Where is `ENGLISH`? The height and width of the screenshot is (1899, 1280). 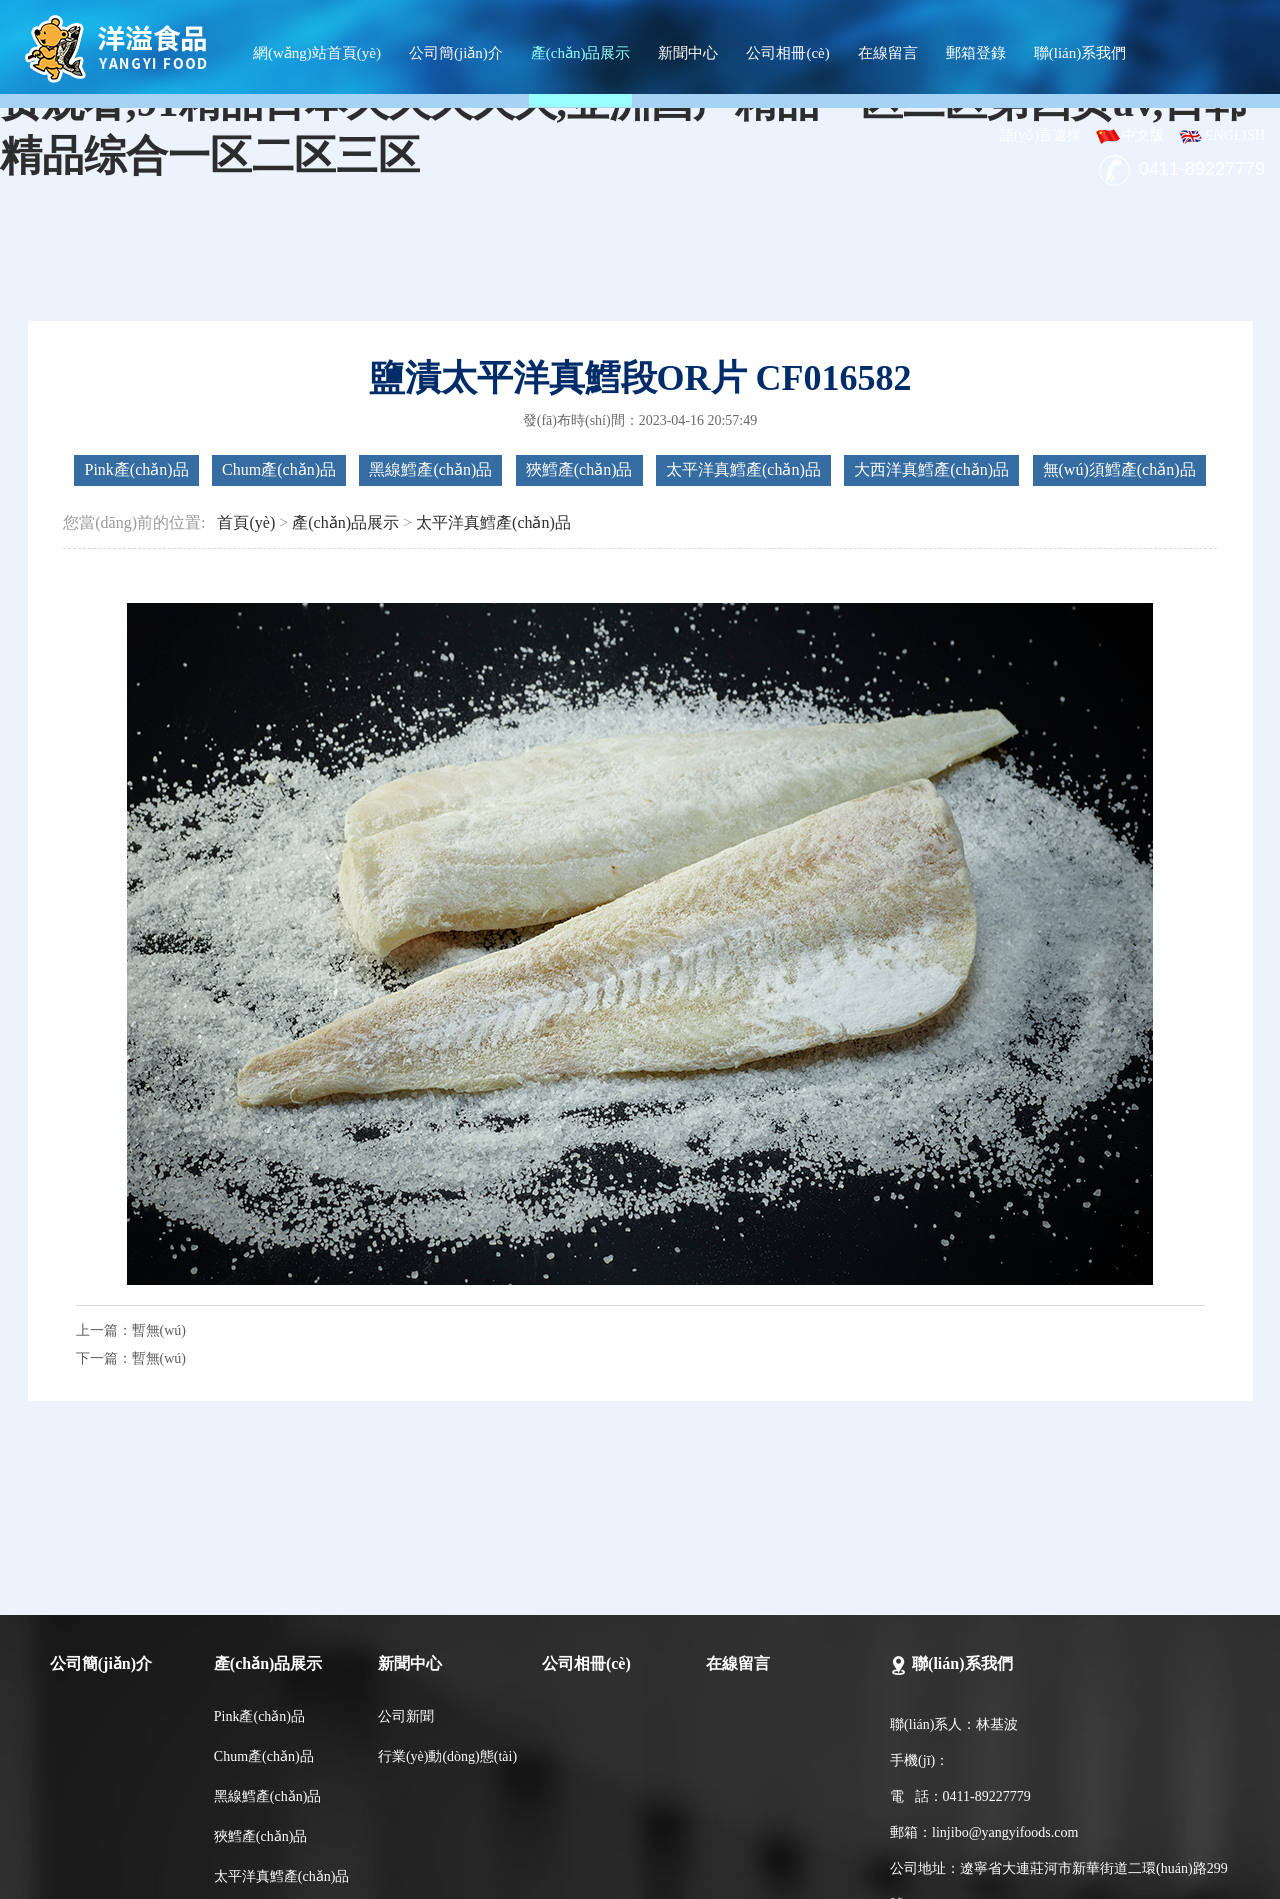 ENGLISH is located at coordinates (1221, 135).